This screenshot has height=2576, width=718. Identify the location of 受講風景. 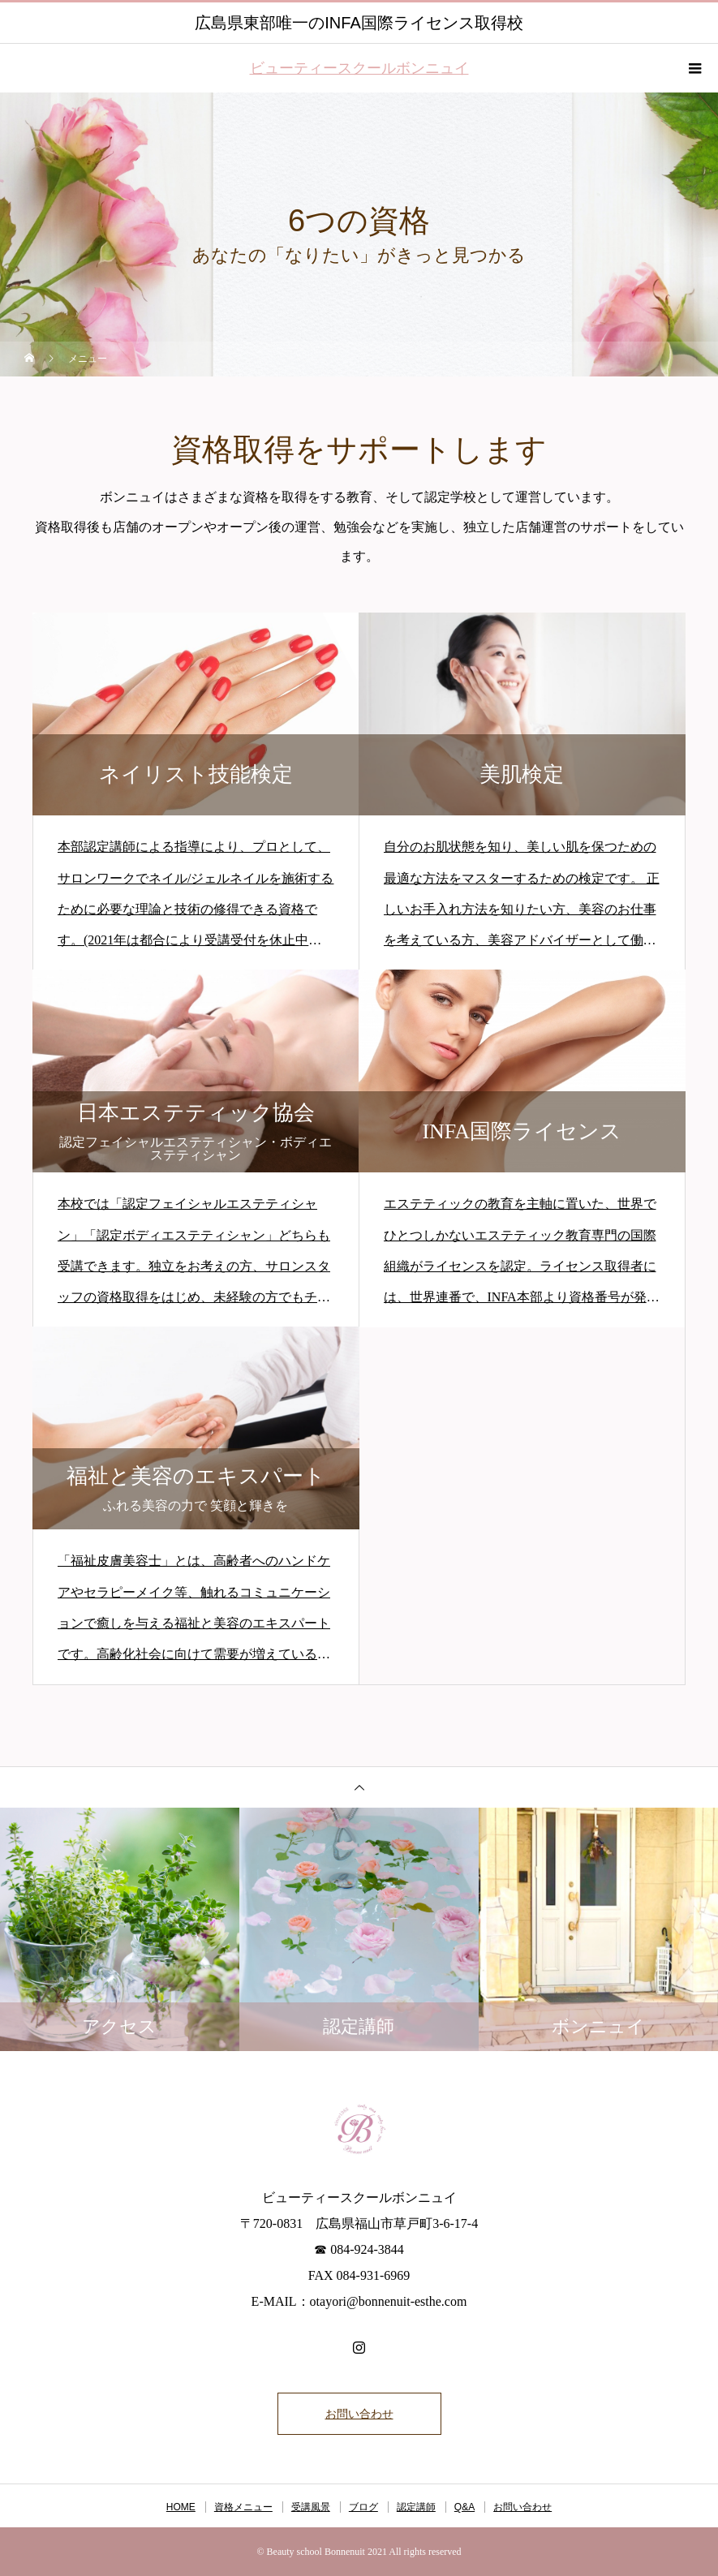
(310, 2507).